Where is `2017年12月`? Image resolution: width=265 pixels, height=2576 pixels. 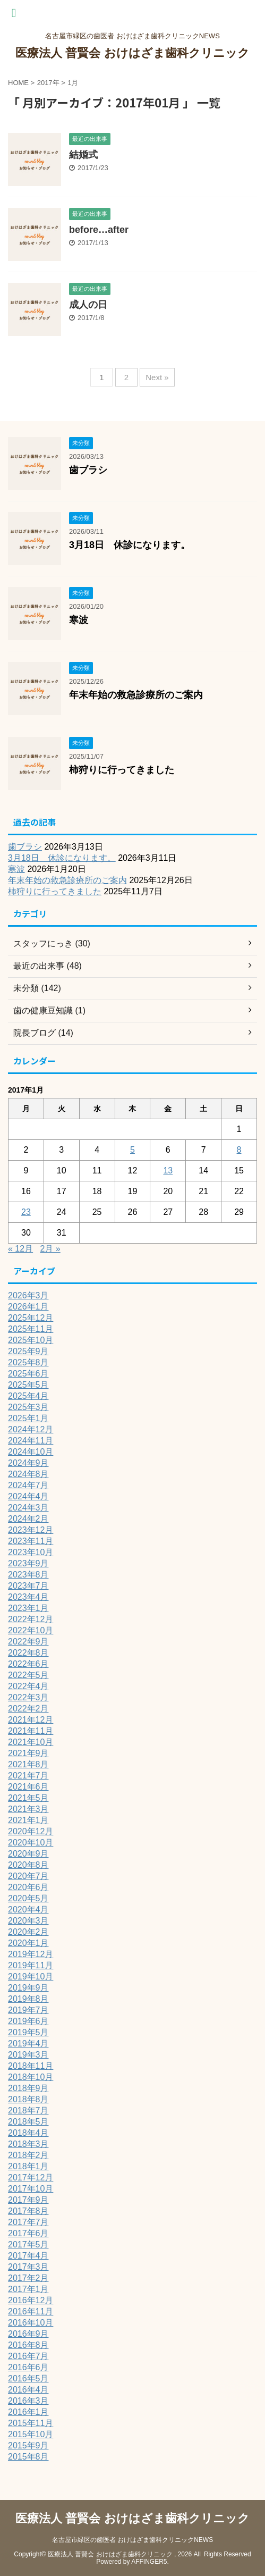
2017年12月 is located at coordinates (30, 2177).